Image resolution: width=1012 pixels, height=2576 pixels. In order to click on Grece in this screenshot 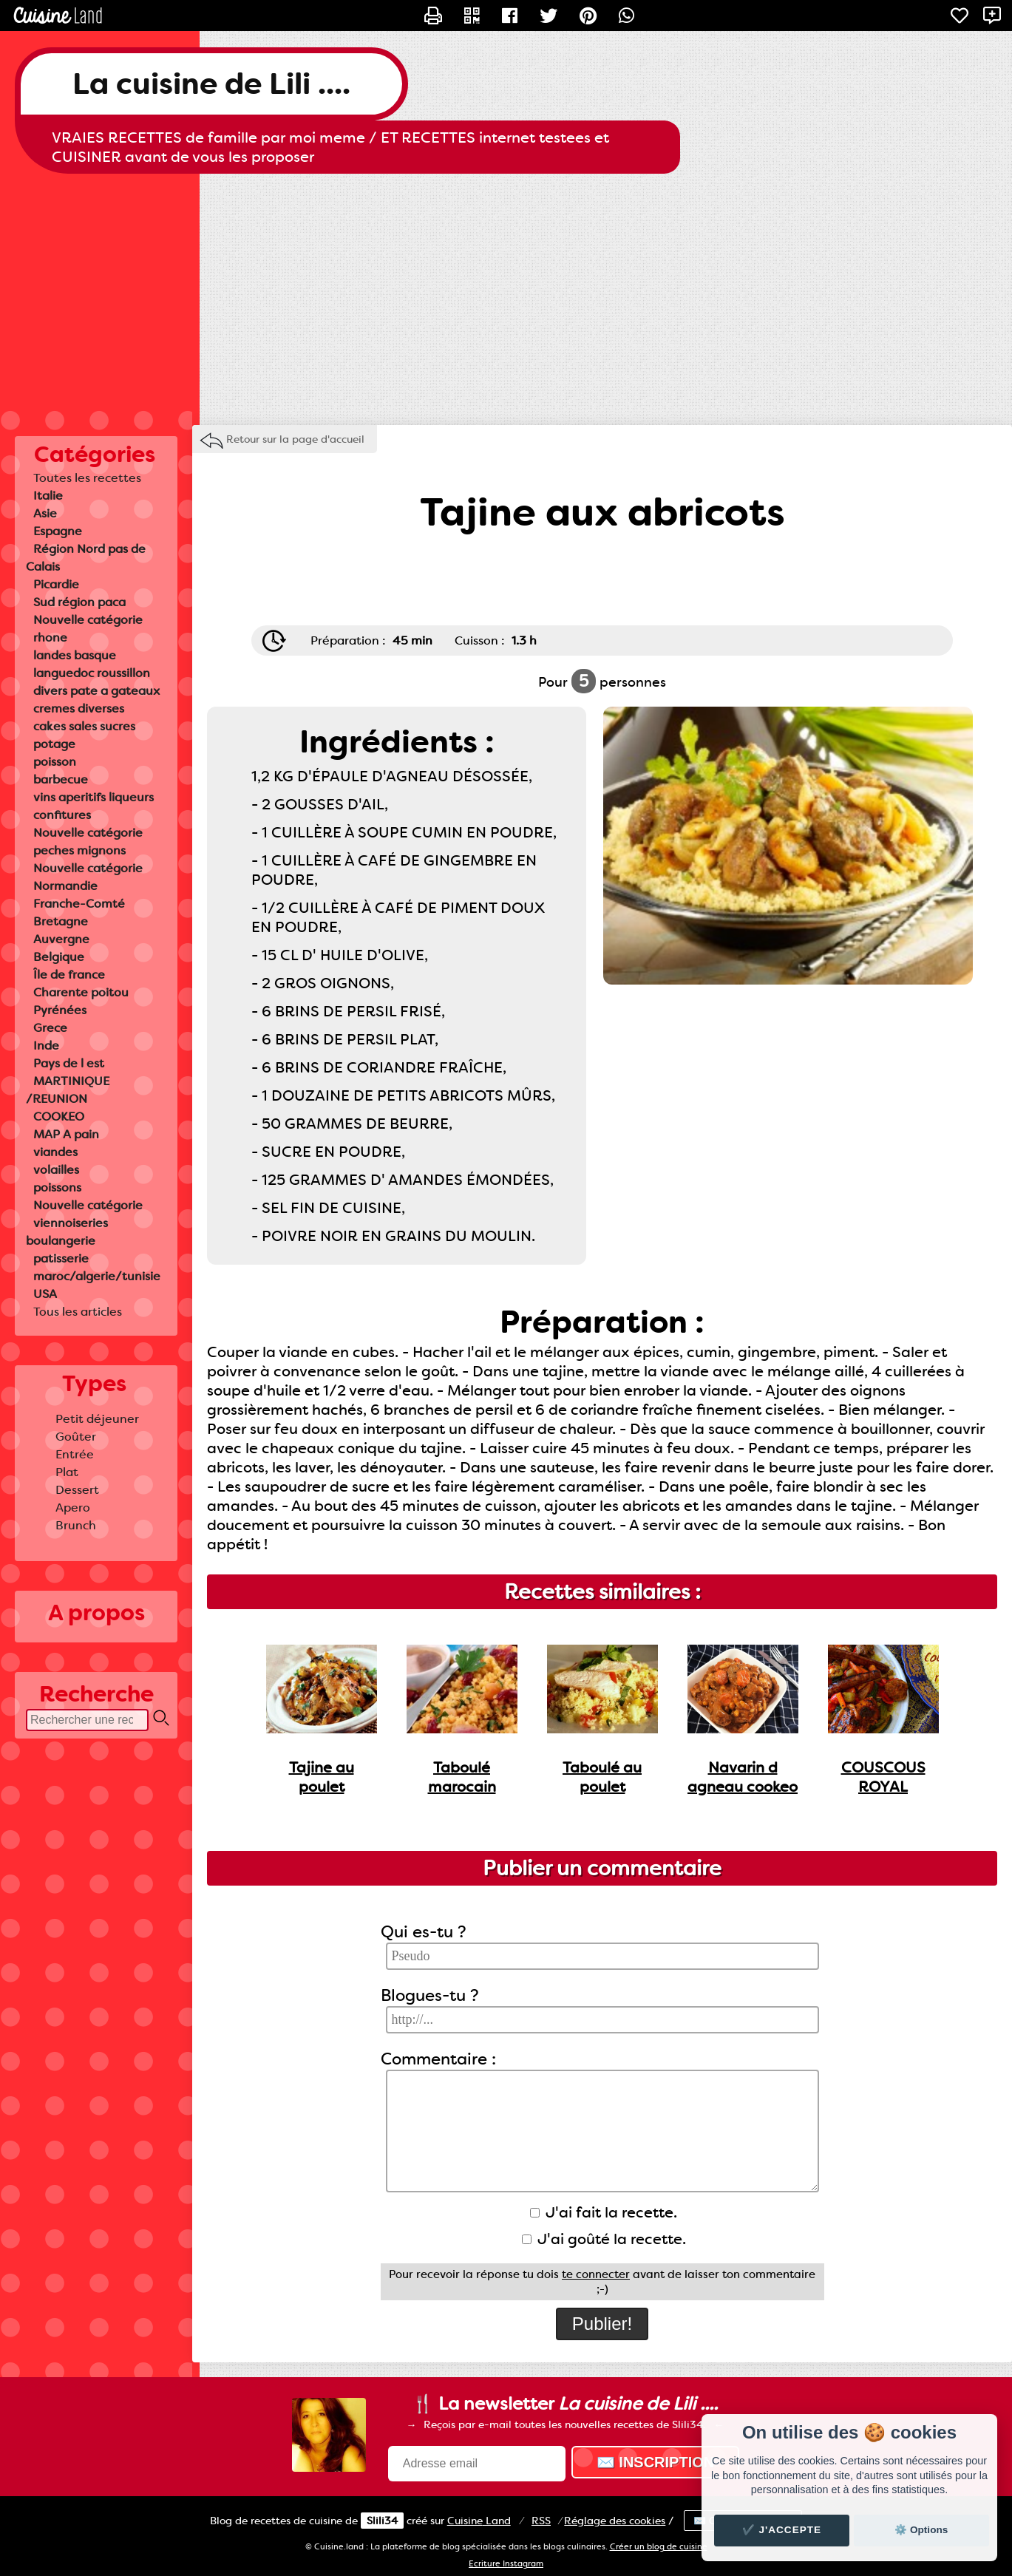, I will do `click(50, 1028)`.